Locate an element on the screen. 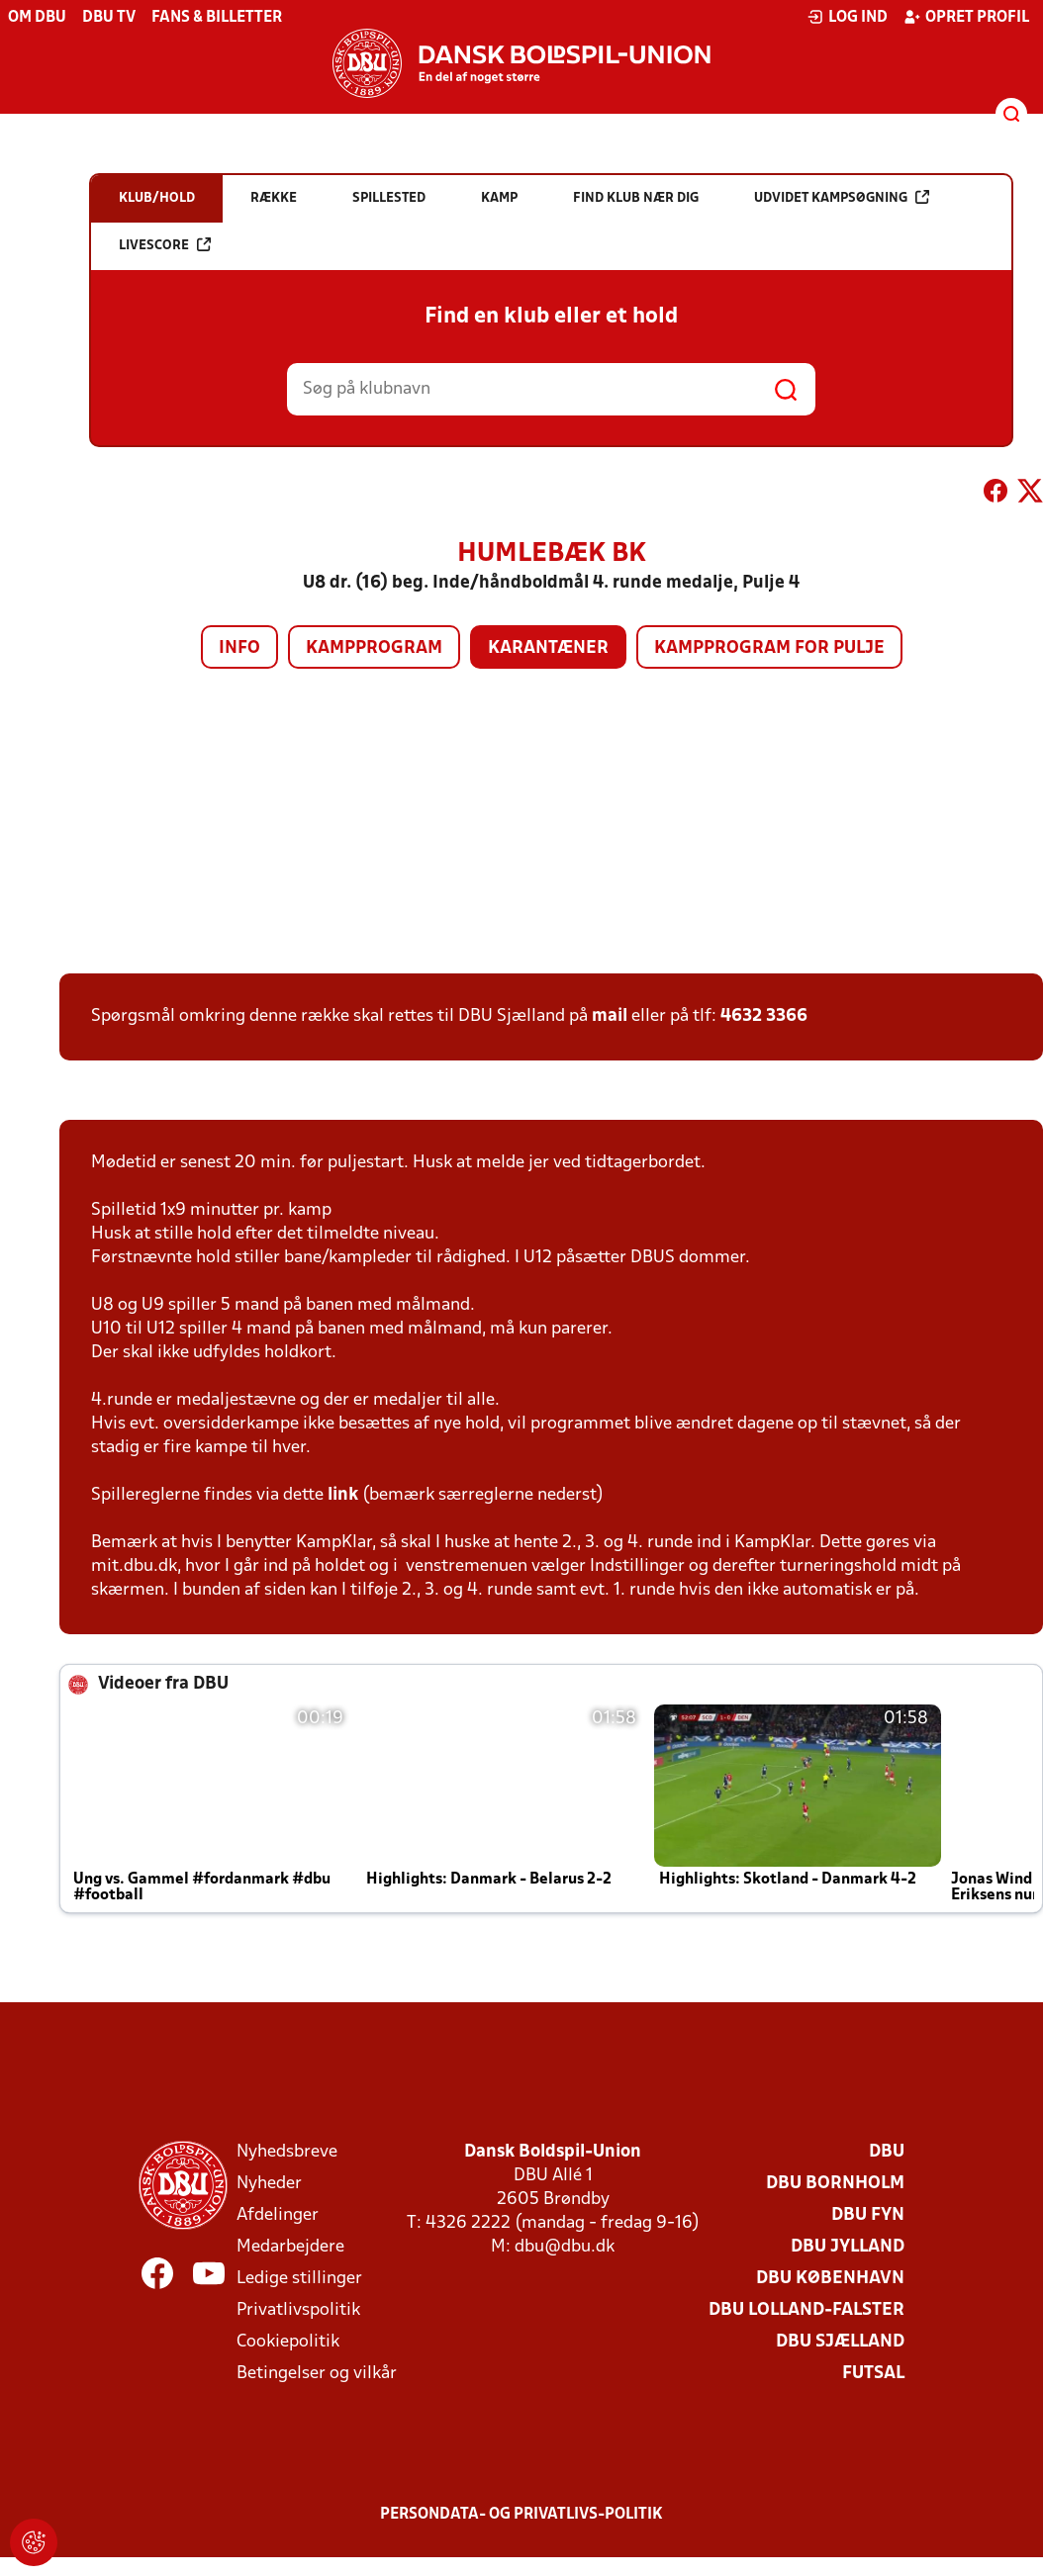 The image size is (1043, 2576). Info is located at coordinates (239, 648).